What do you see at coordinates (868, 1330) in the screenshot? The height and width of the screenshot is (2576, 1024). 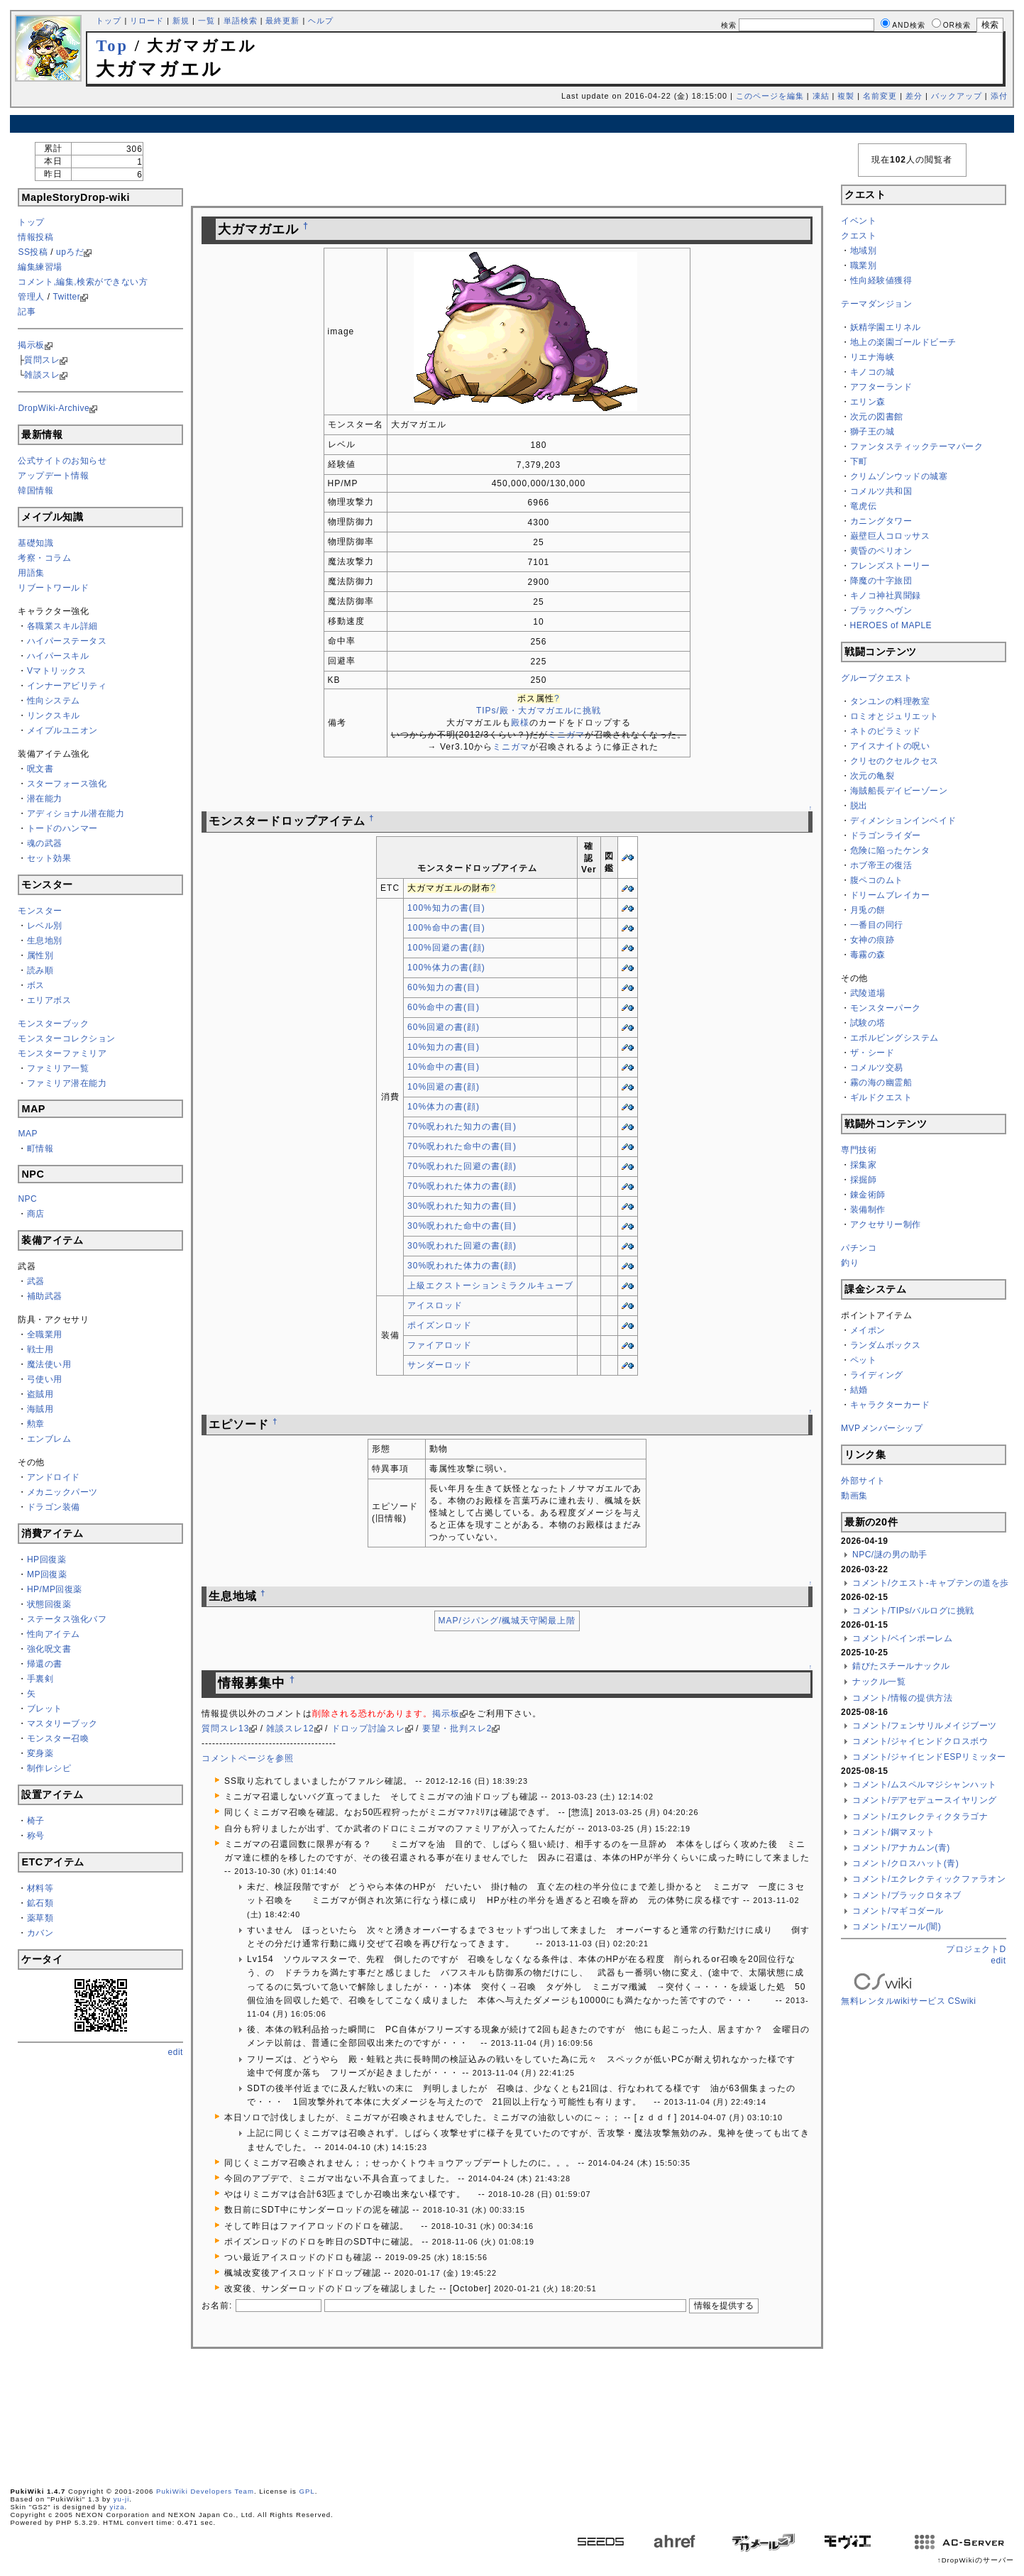 I see `メイポン` at bounding box center [868, 1330].